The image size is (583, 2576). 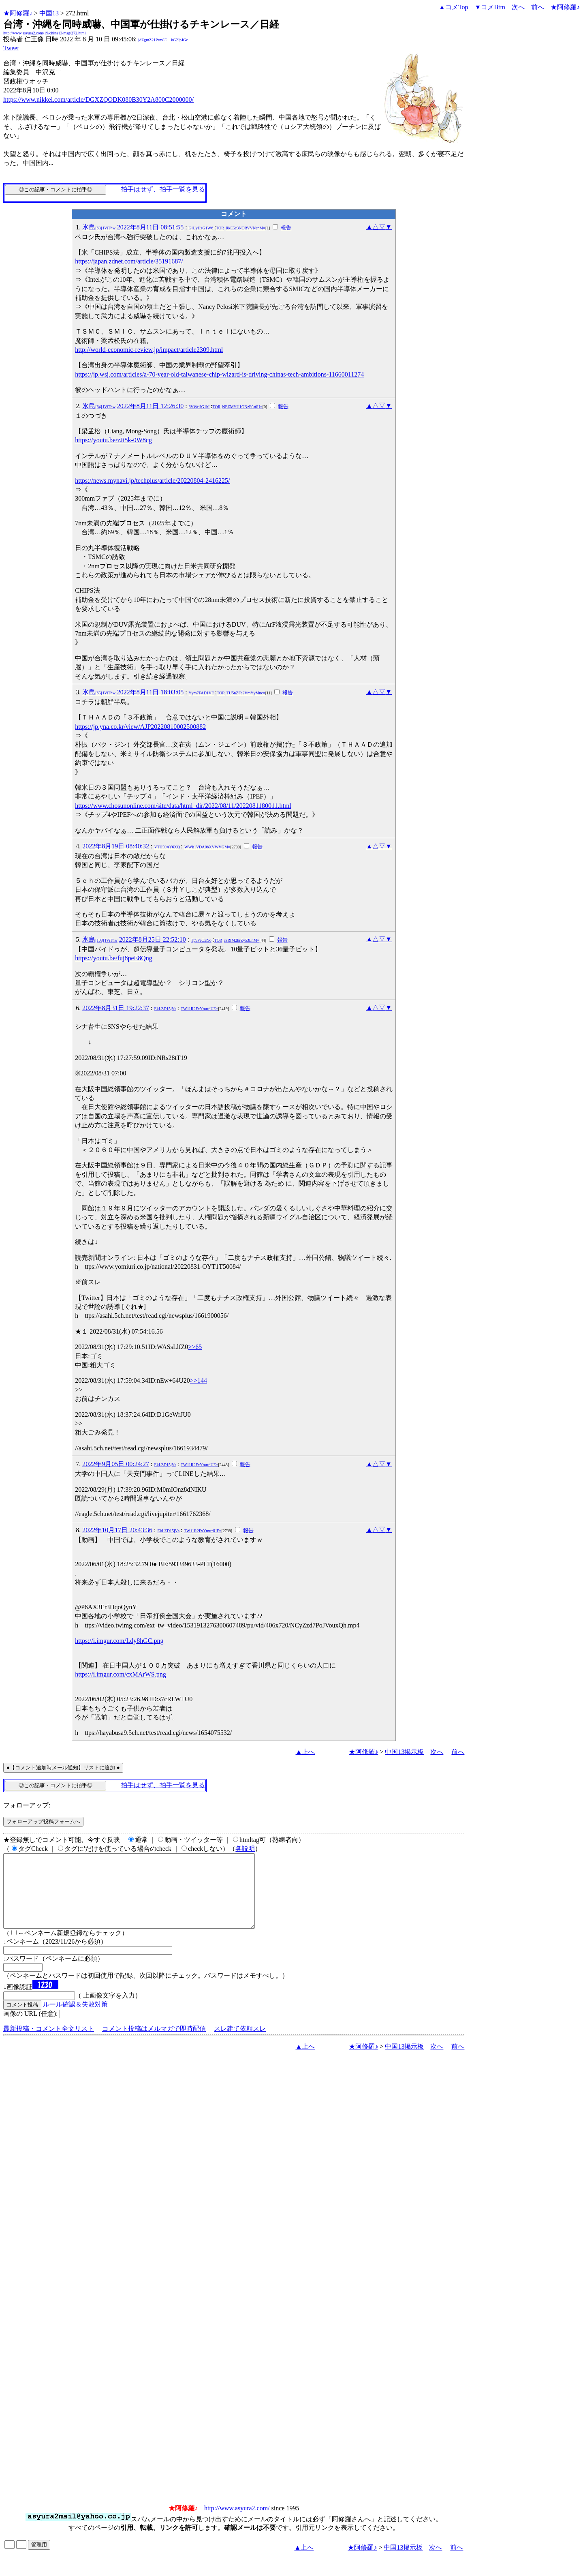 I want to click on 6VWrlJG1hI, so click(x=199, y=407).